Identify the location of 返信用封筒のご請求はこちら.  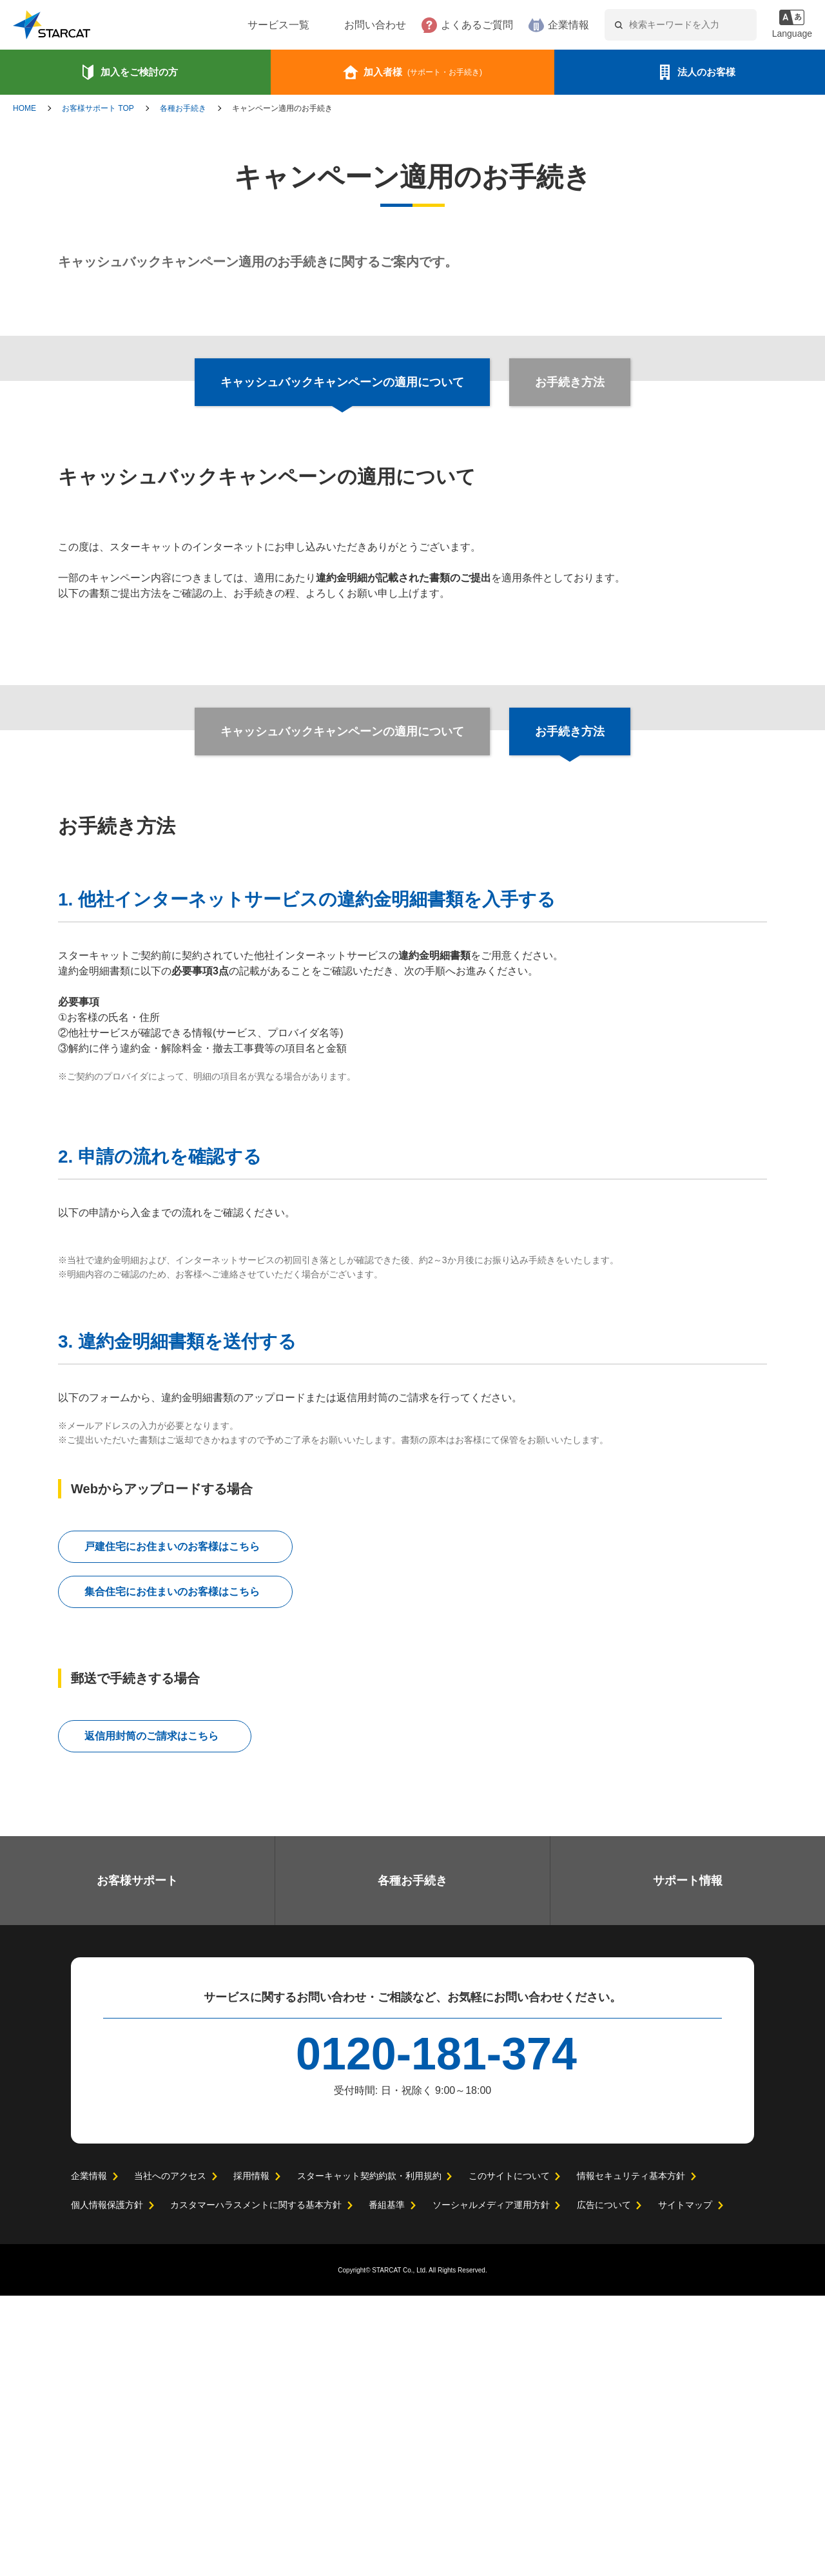
(151, 2016).